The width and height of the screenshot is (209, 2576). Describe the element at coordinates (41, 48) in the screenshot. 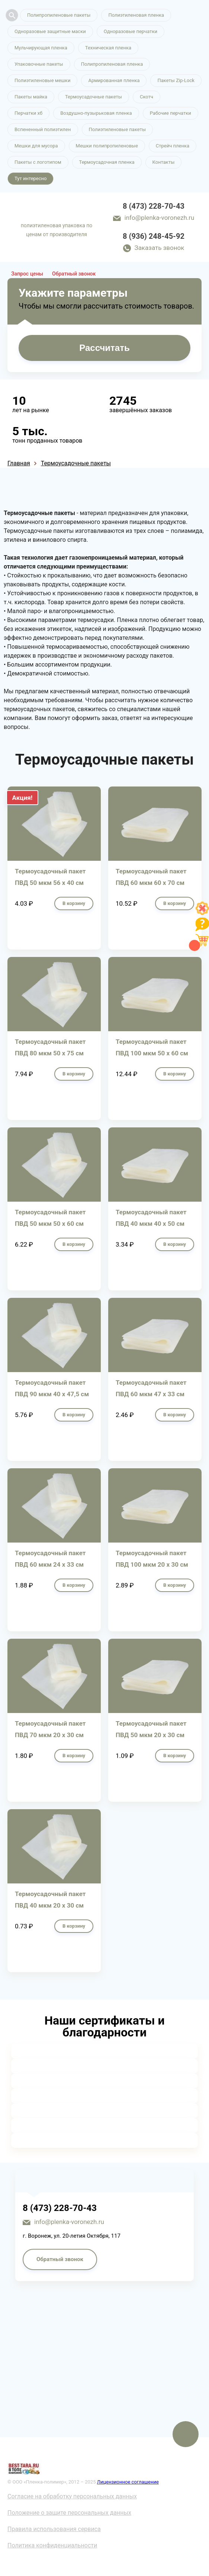

I see `Мульчирующая пленка` at that location.